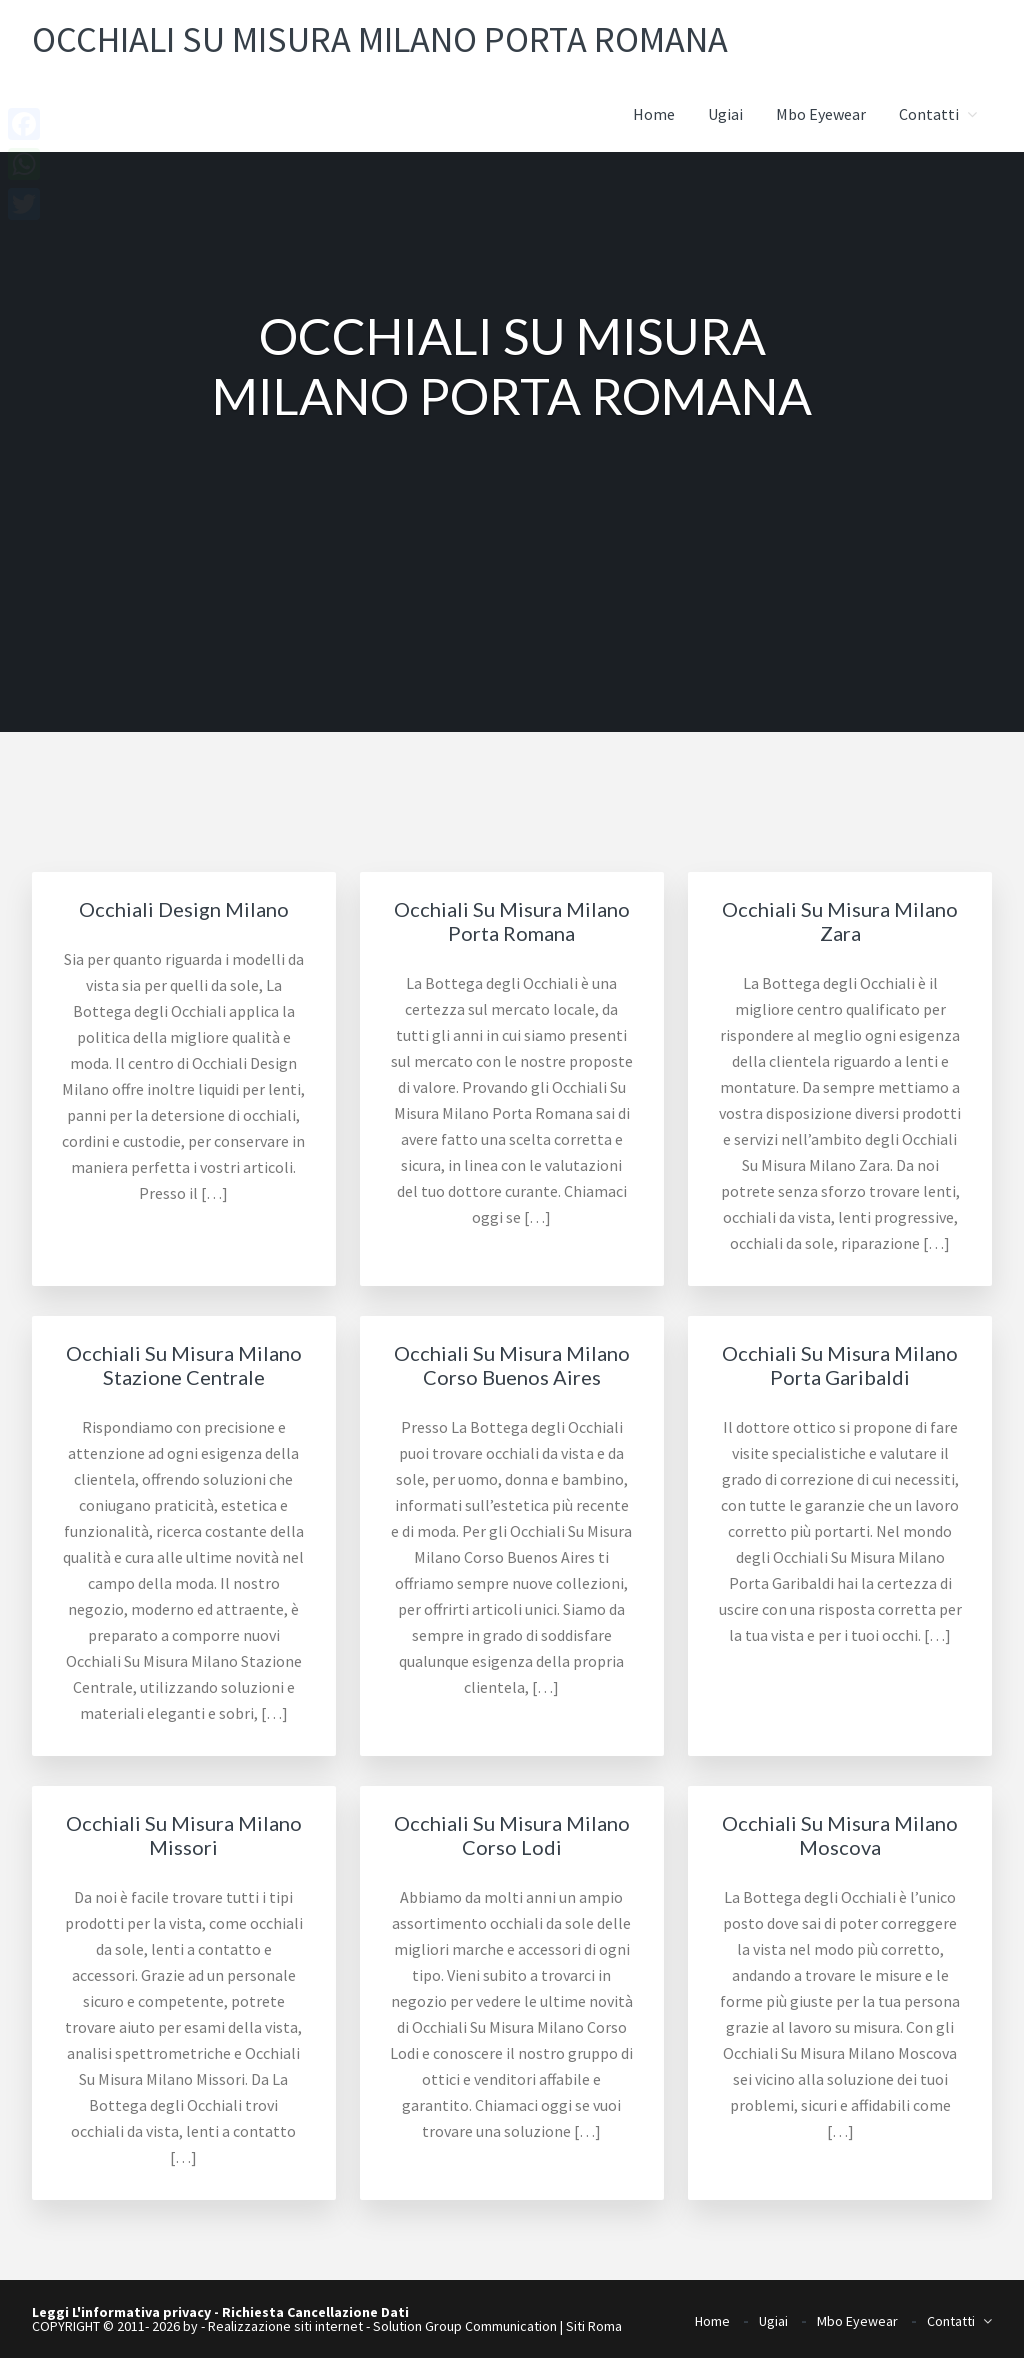  I want to click on Occhiali Design Milano, so click(184, 909).